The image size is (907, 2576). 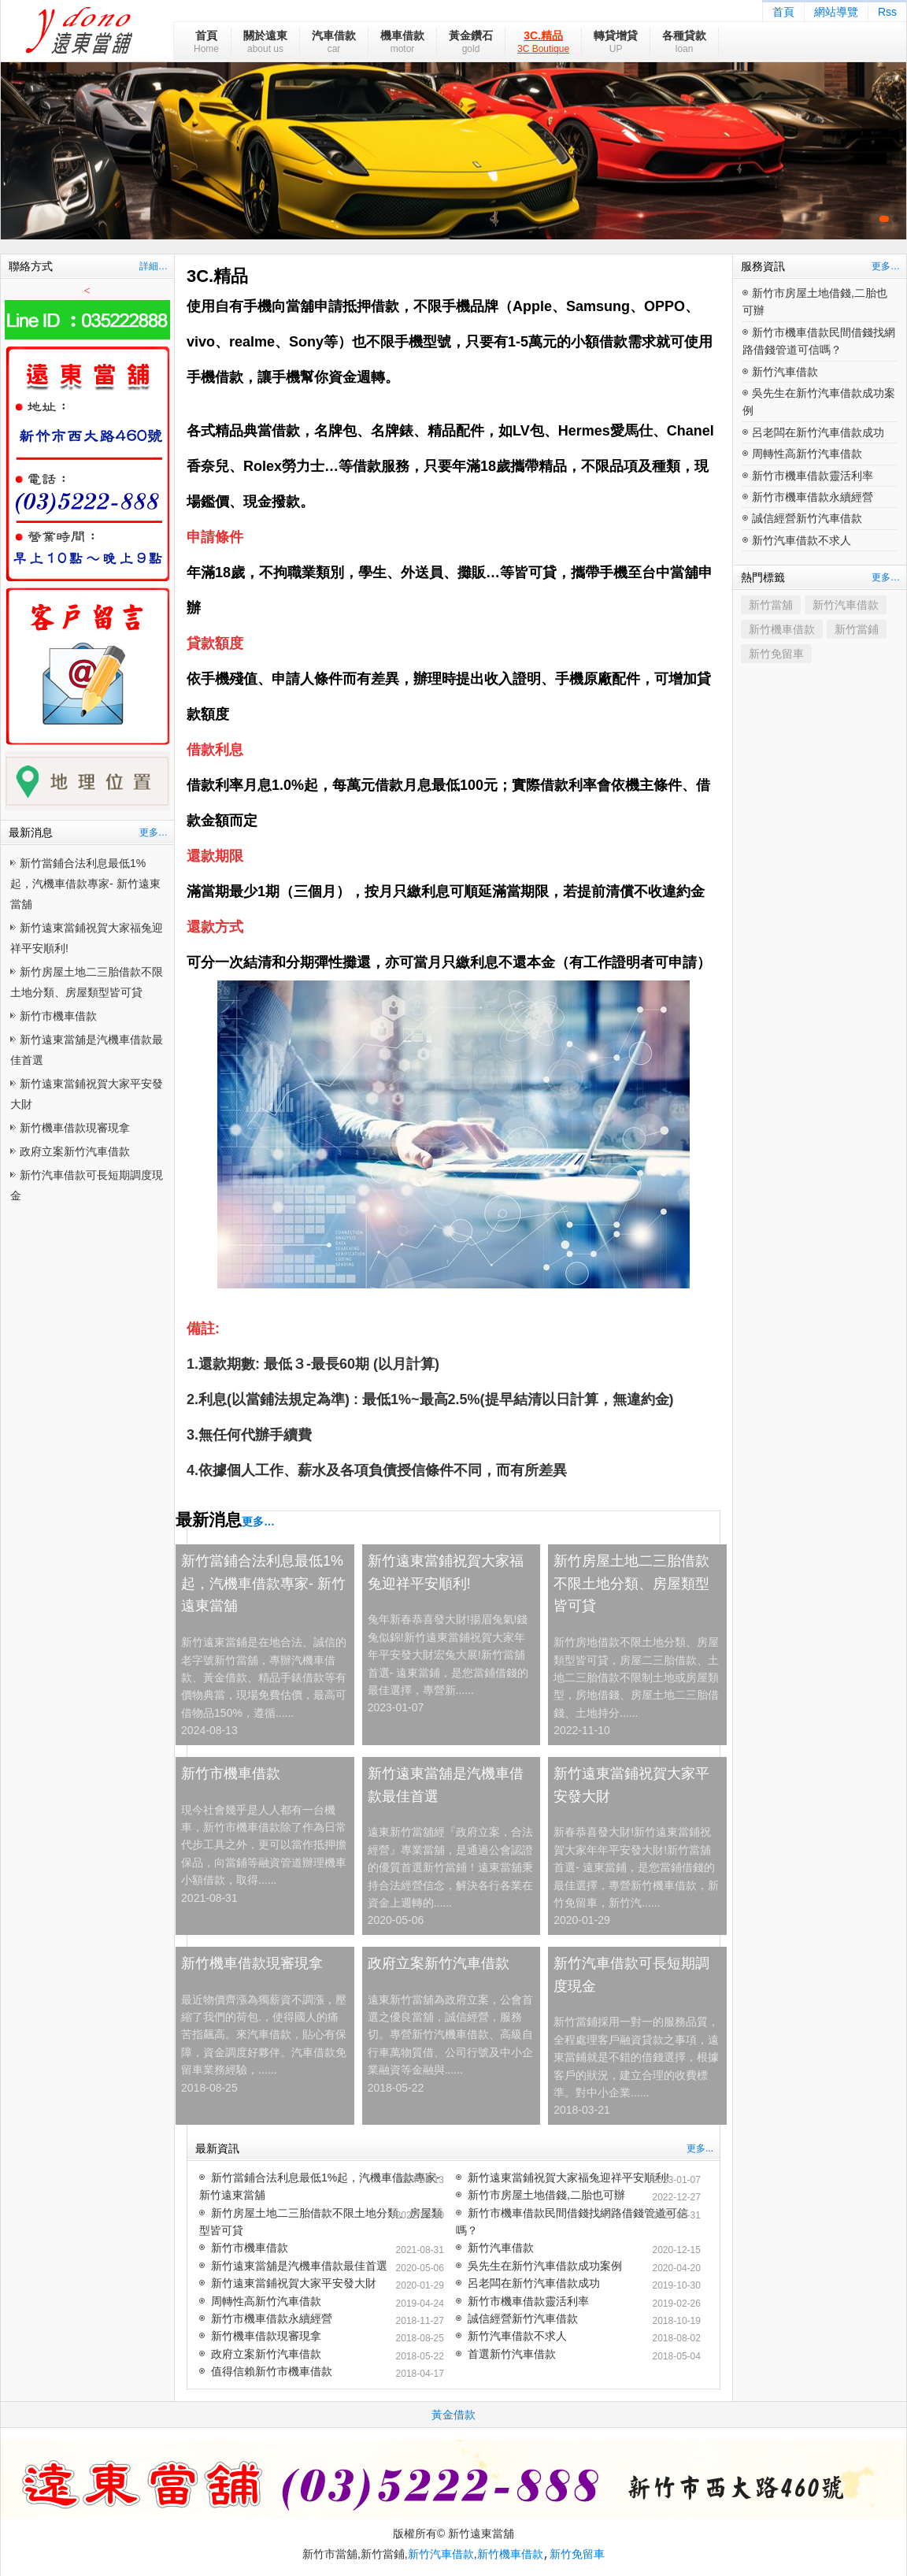 I want to click on 黃金借款, so click(x=453, y=2414).